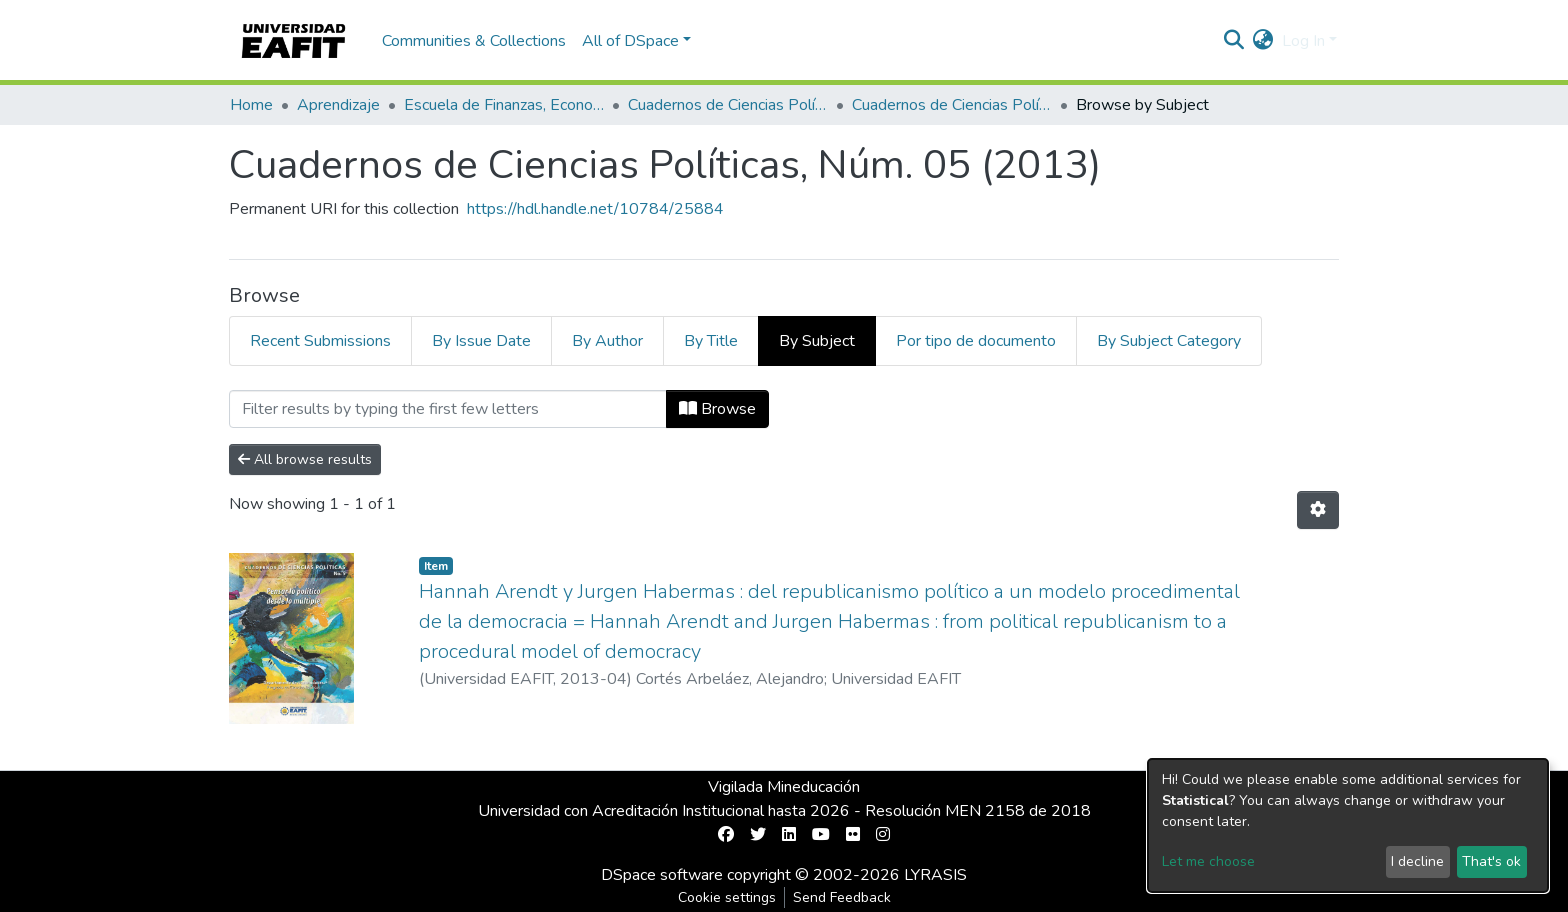 The image size is (1568, 912). What do you see at coordinates (842, 897) in the screenshot?
I see `Send Feedback` at bounding box center [842, 897].